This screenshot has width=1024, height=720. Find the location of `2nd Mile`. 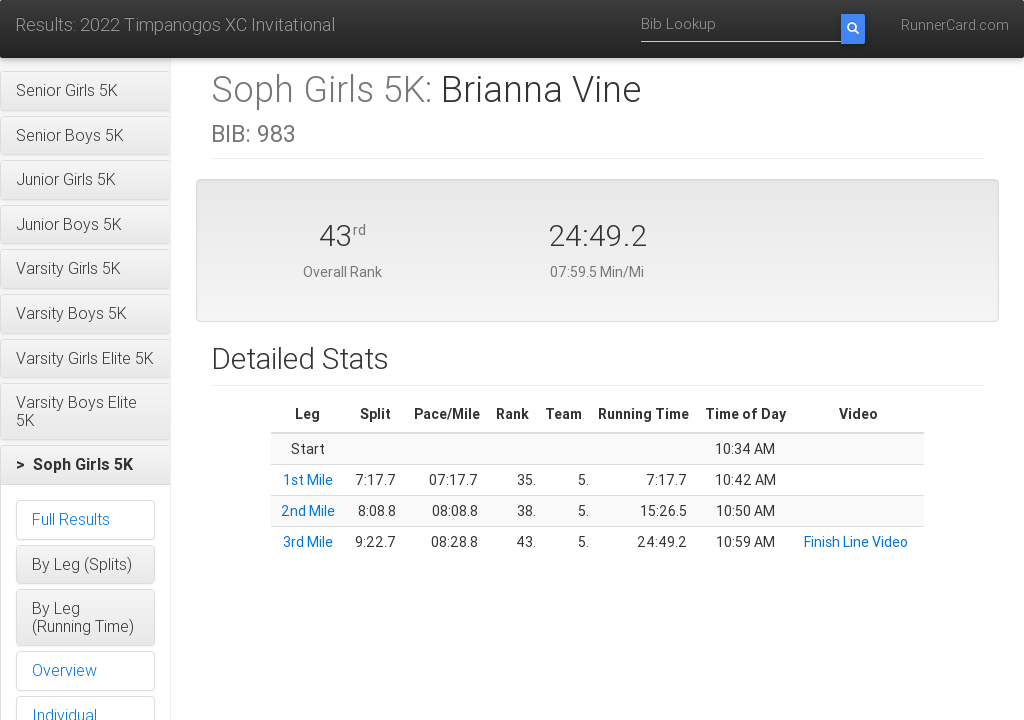

2nd Mile is located at coordinates (308, 511).